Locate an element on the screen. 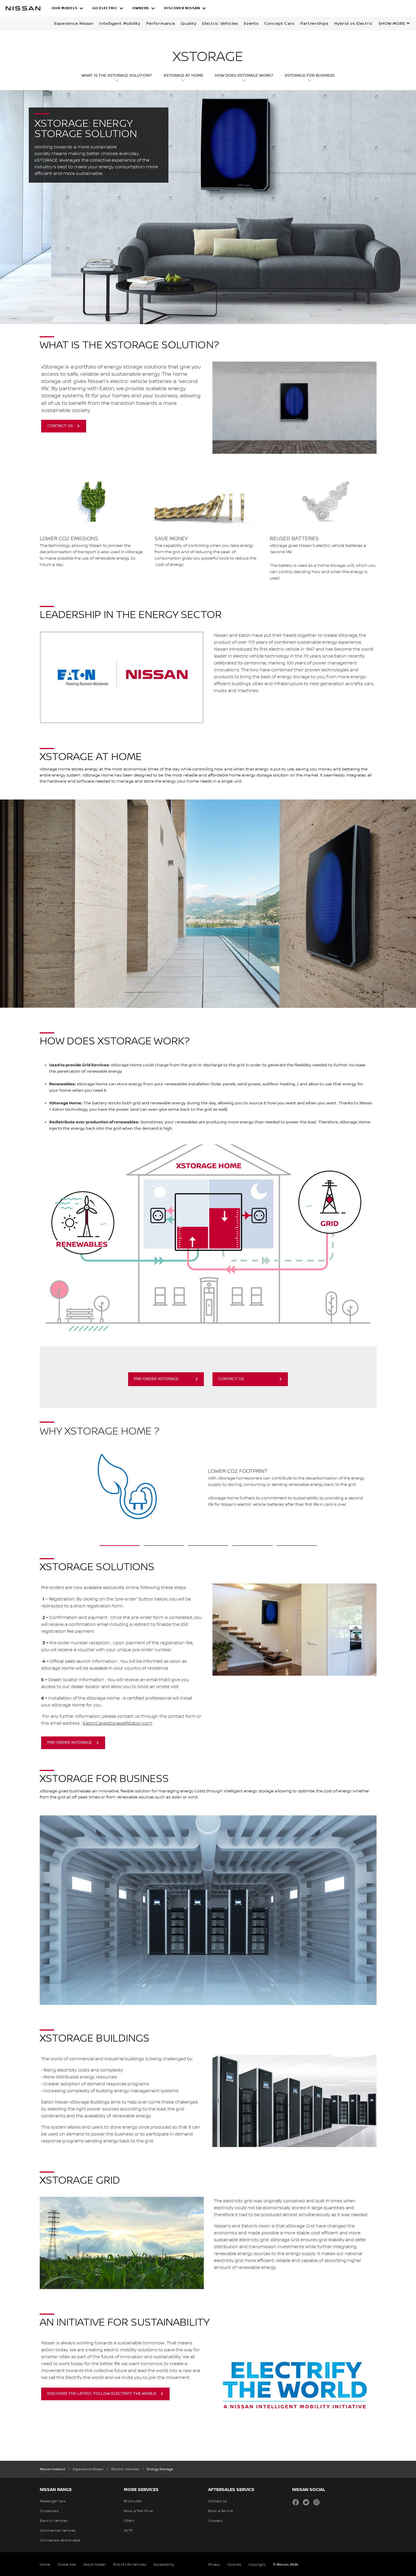  [3 slide out of 5 xStorage has your back] is located at coordinates (208, 1545).